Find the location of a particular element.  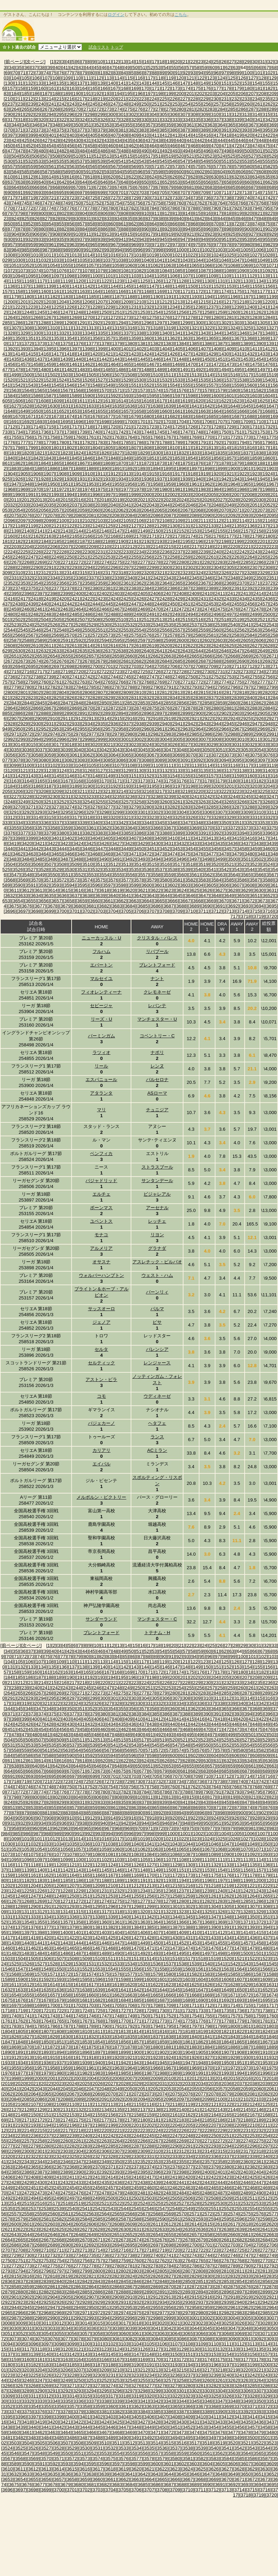

[3567] is located at coordinates (271, 874).